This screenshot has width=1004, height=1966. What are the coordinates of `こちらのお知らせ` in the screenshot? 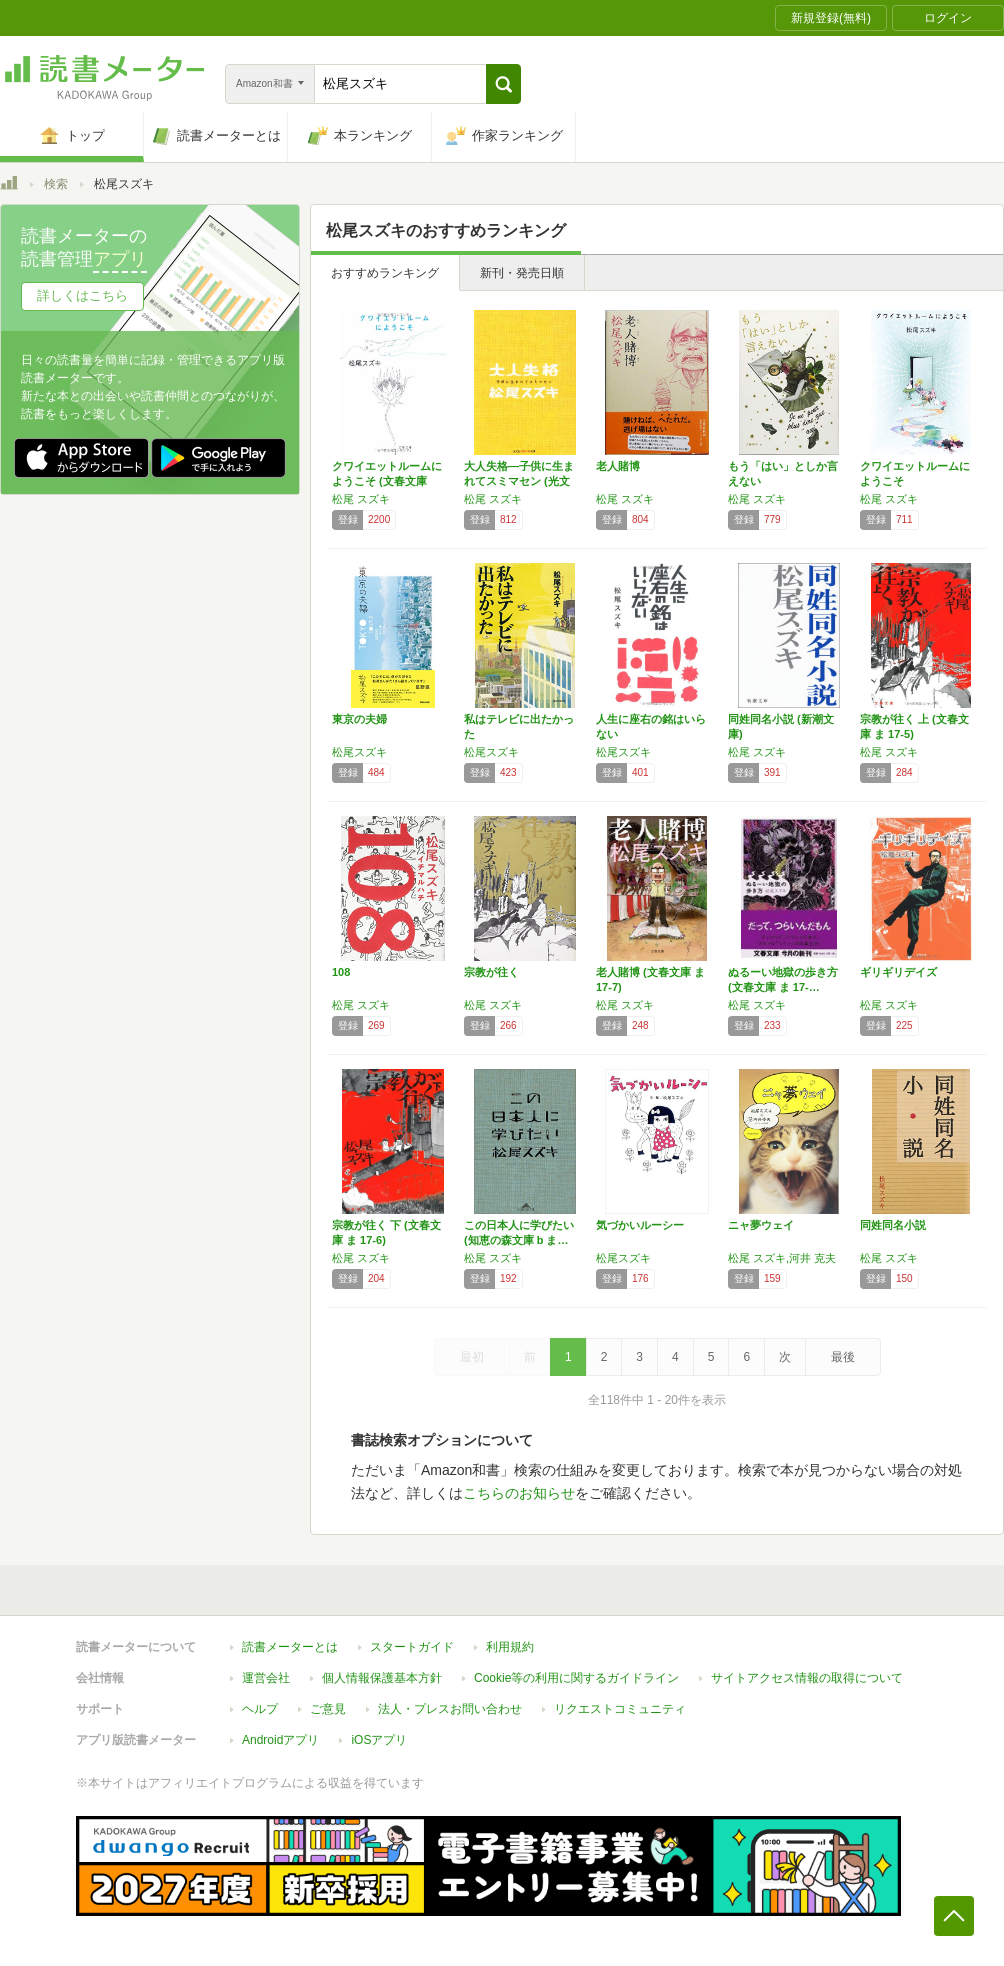 It's located at (519, 1493).